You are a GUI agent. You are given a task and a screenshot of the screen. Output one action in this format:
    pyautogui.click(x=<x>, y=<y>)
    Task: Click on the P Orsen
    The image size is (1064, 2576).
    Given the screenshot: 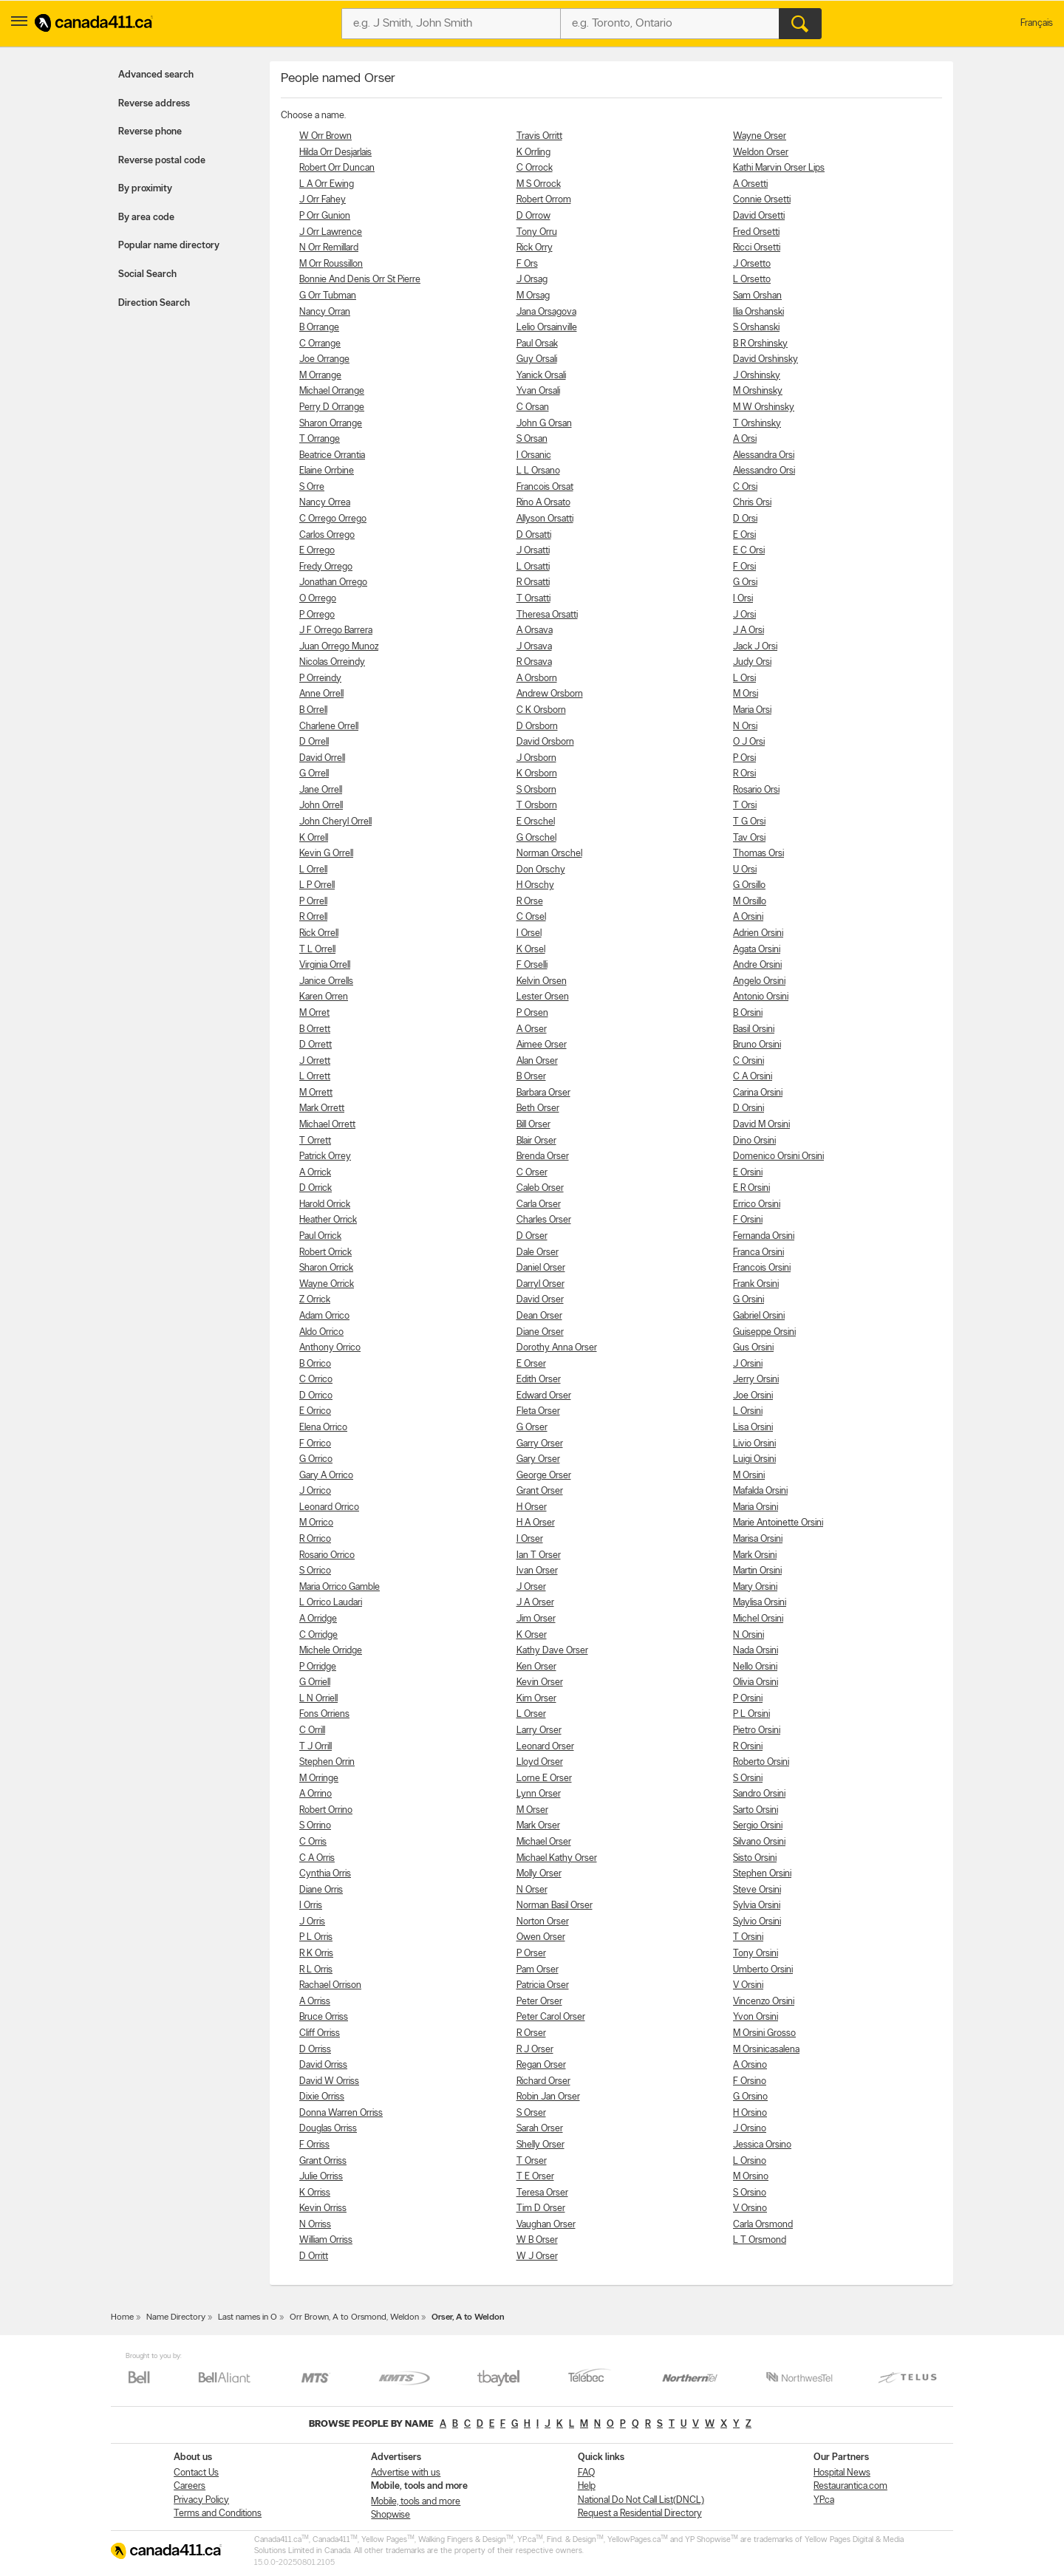 What is the action you would take?
    pyautogui.click(x=532, y=1013)
    